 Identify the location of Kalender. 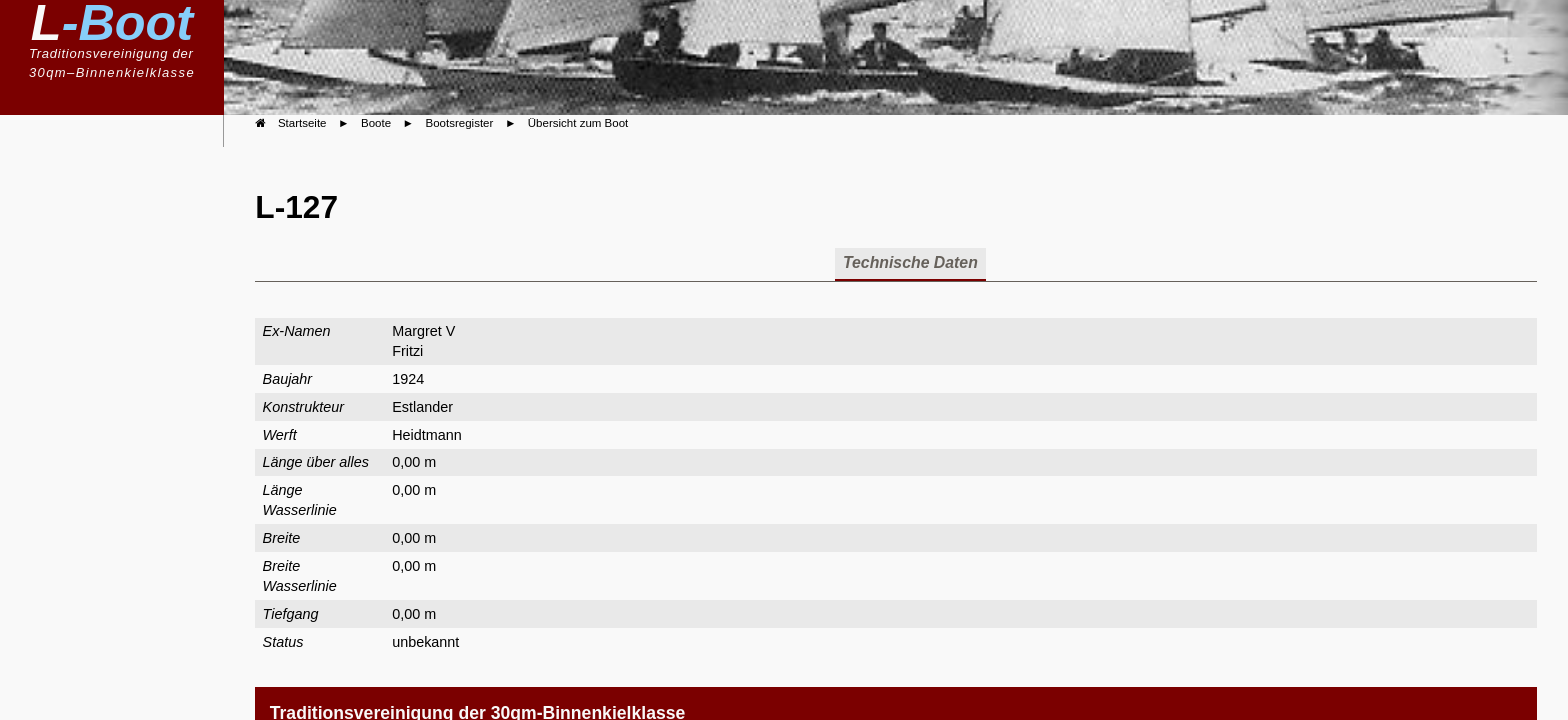
(135, 424).